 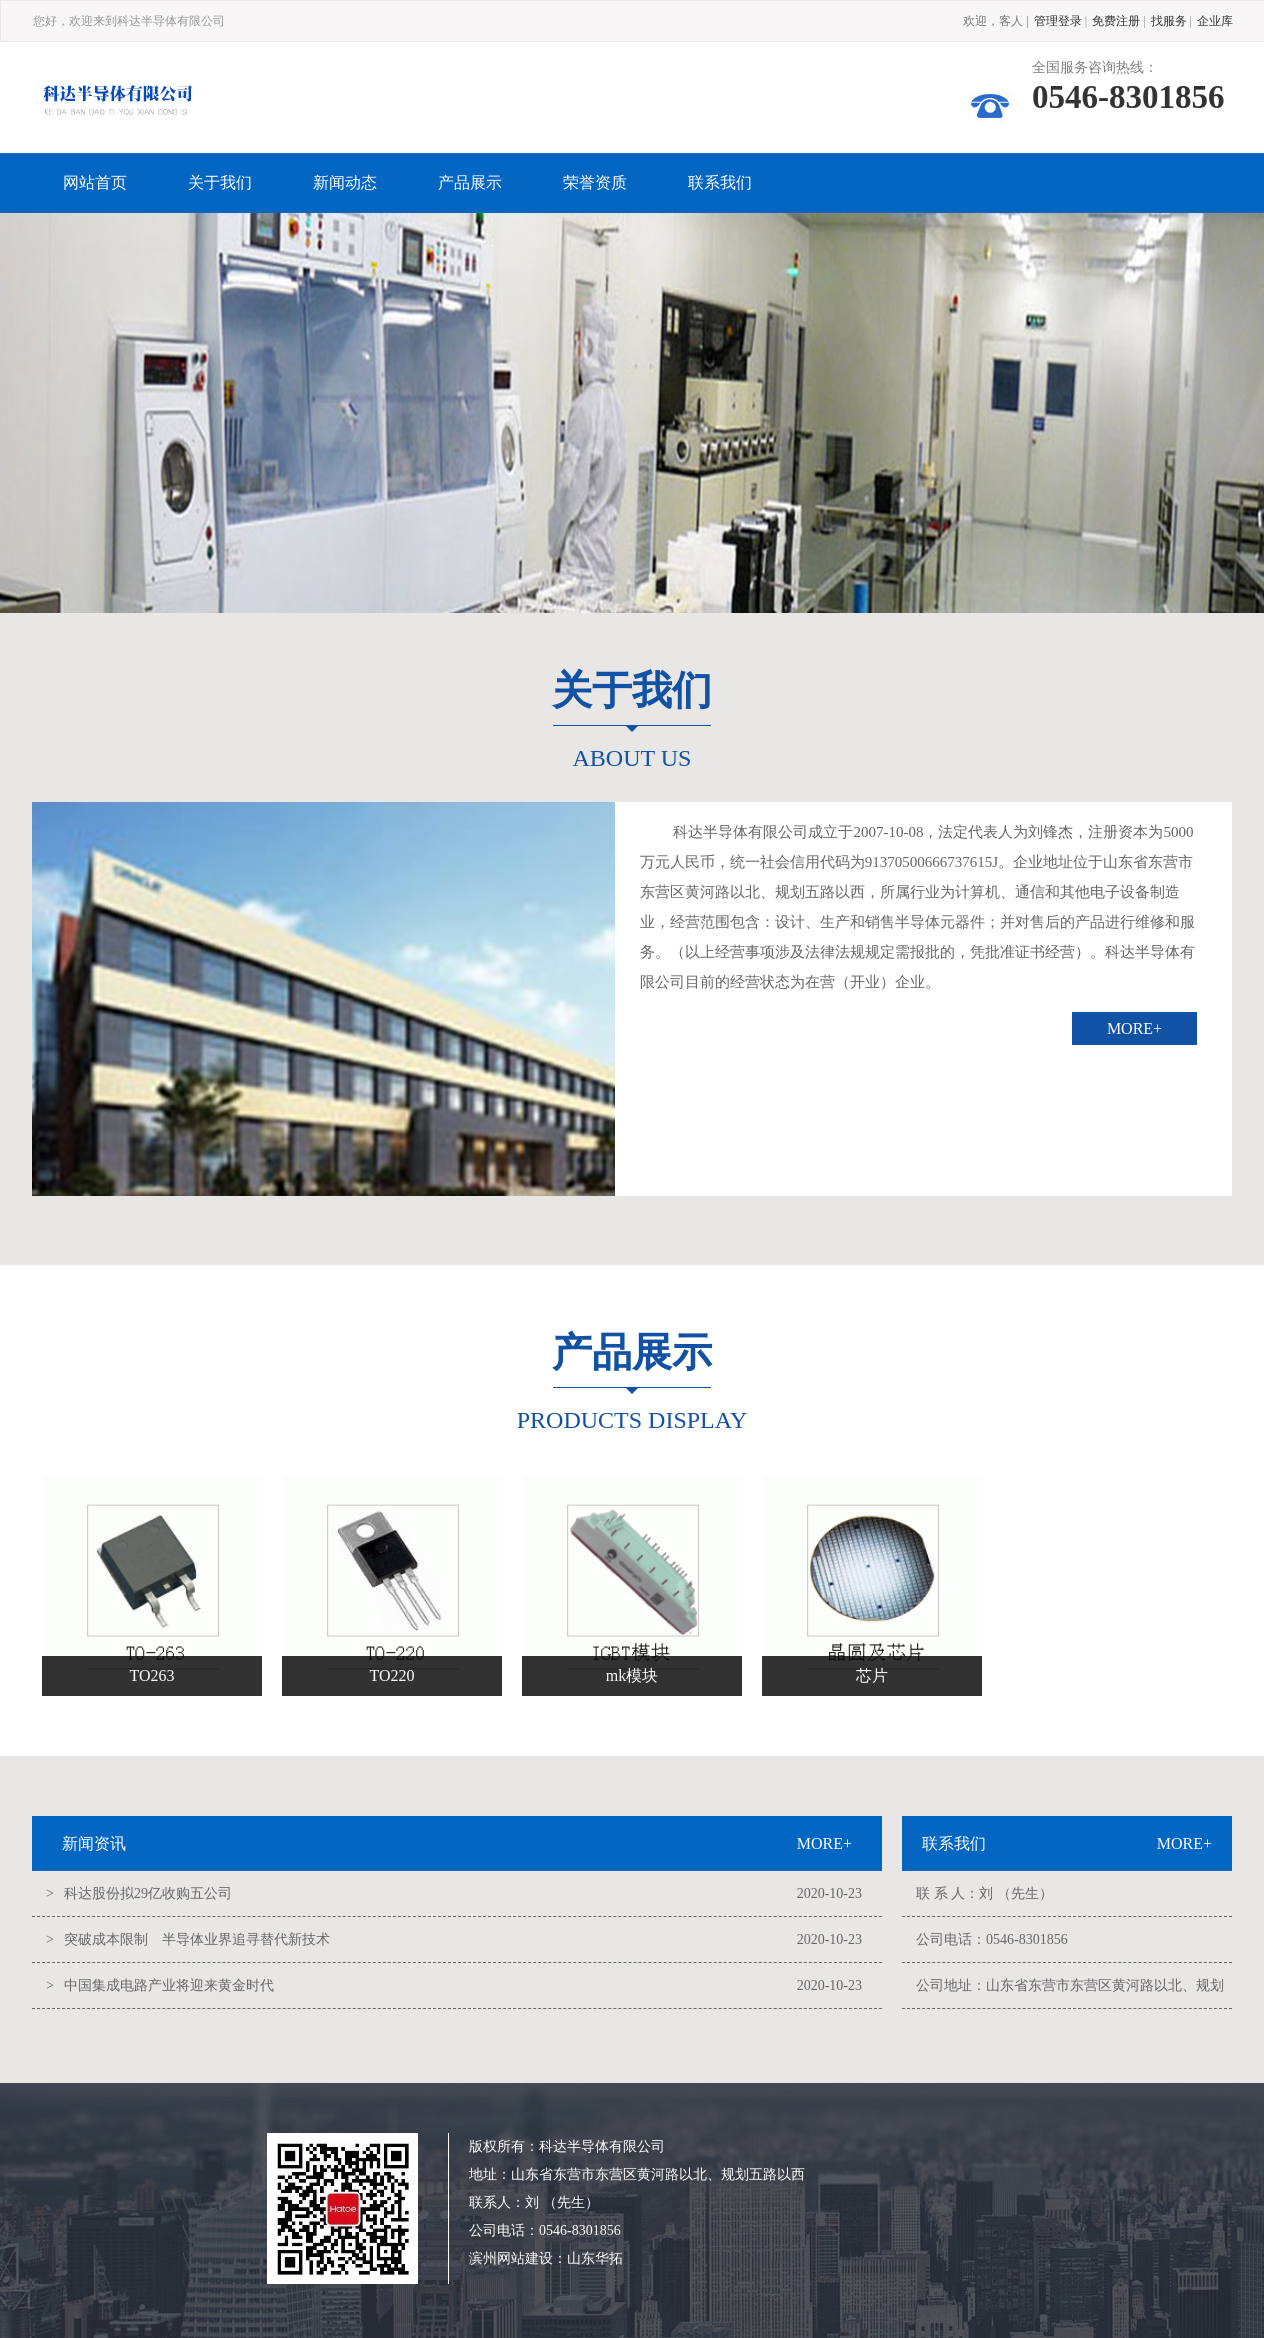 I want to click on 找服务, so click(x=1169, y=21).